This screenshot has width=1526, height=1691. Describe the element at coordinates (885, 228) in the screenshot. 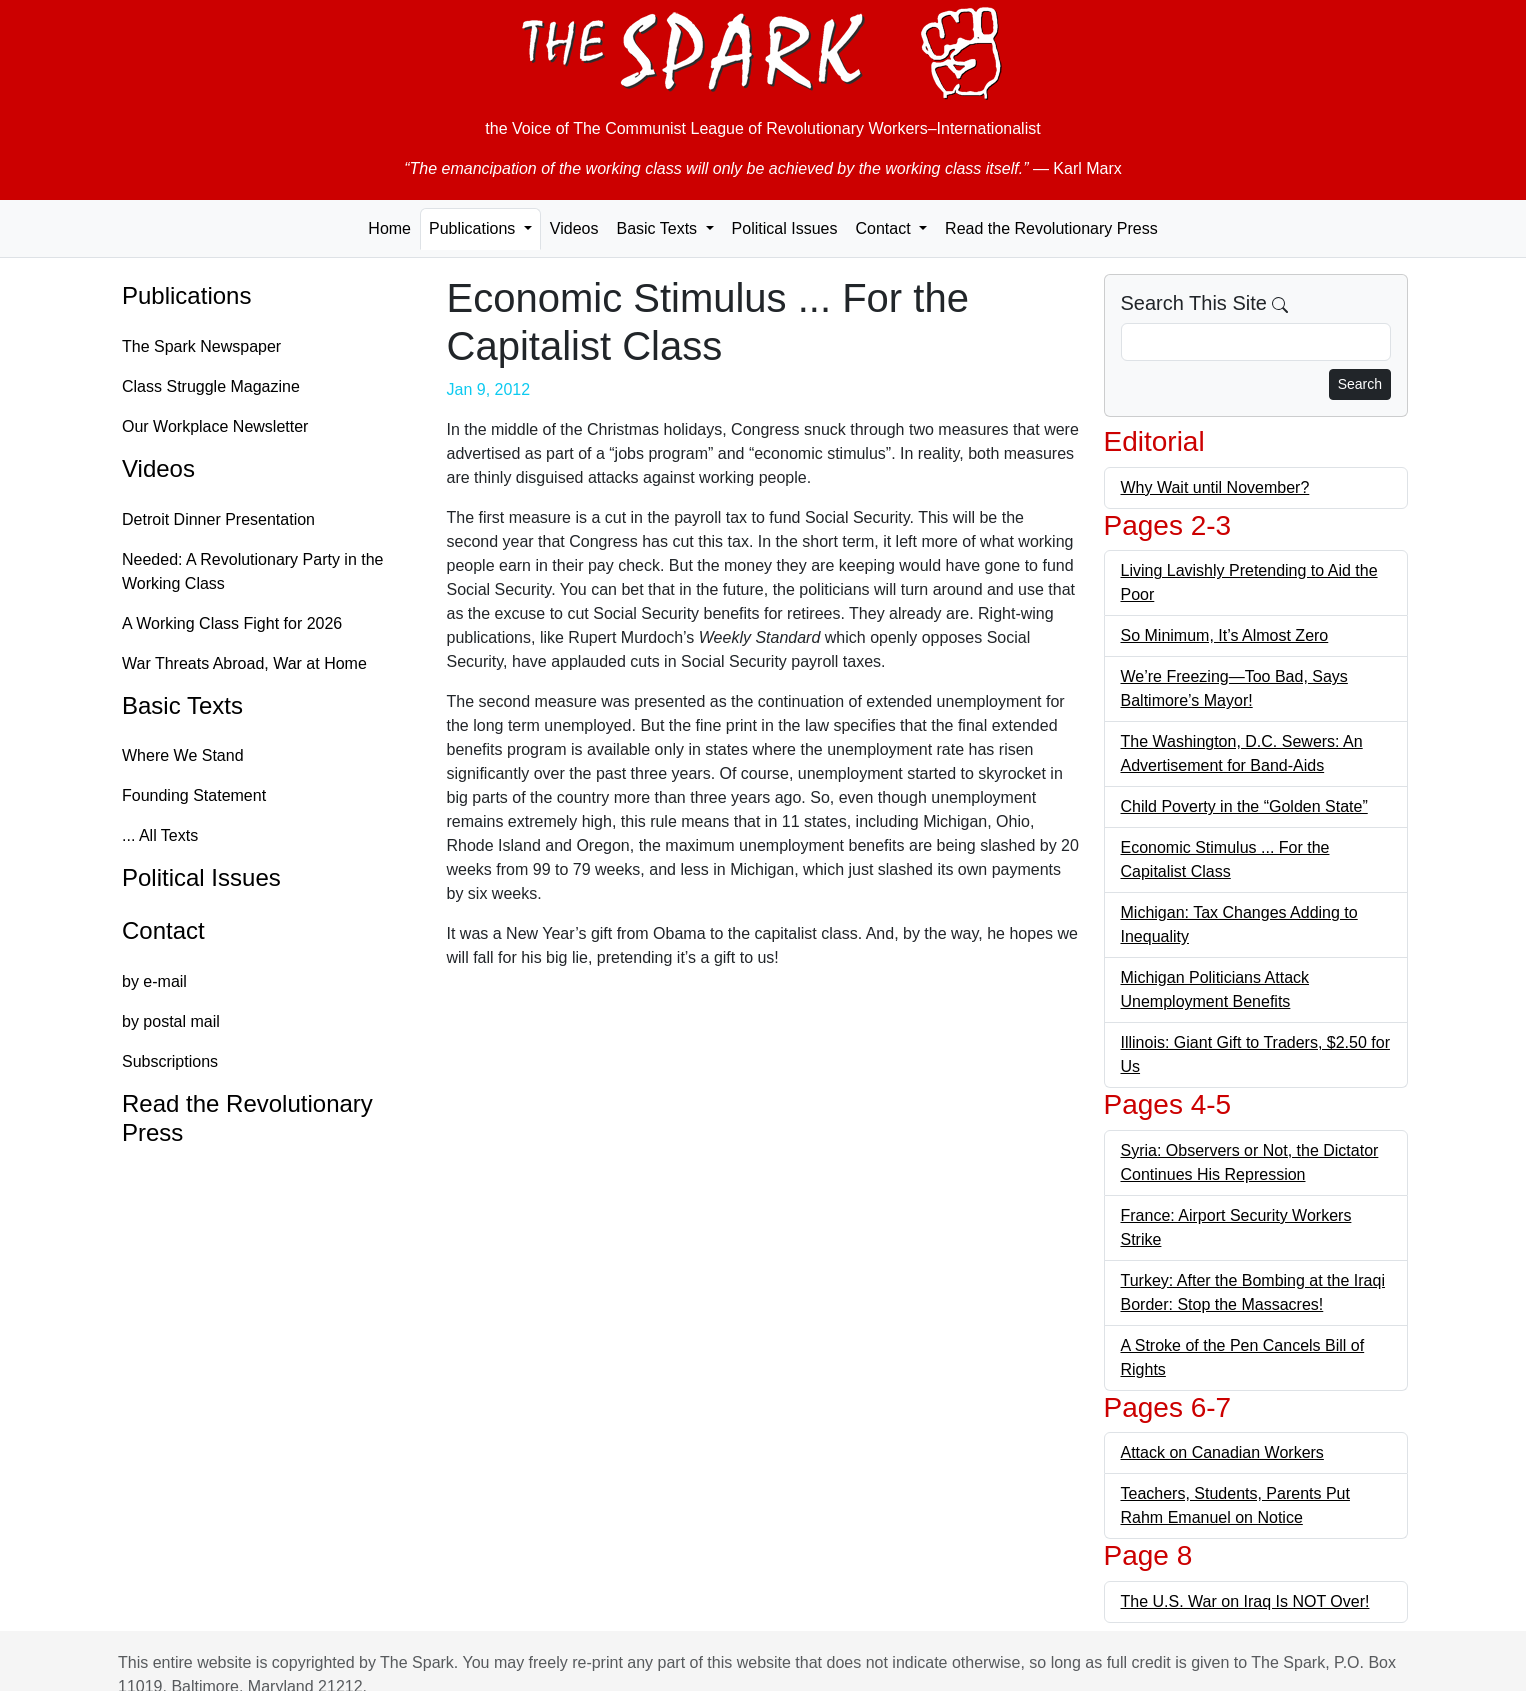

I see `Contact [button]` at that location.